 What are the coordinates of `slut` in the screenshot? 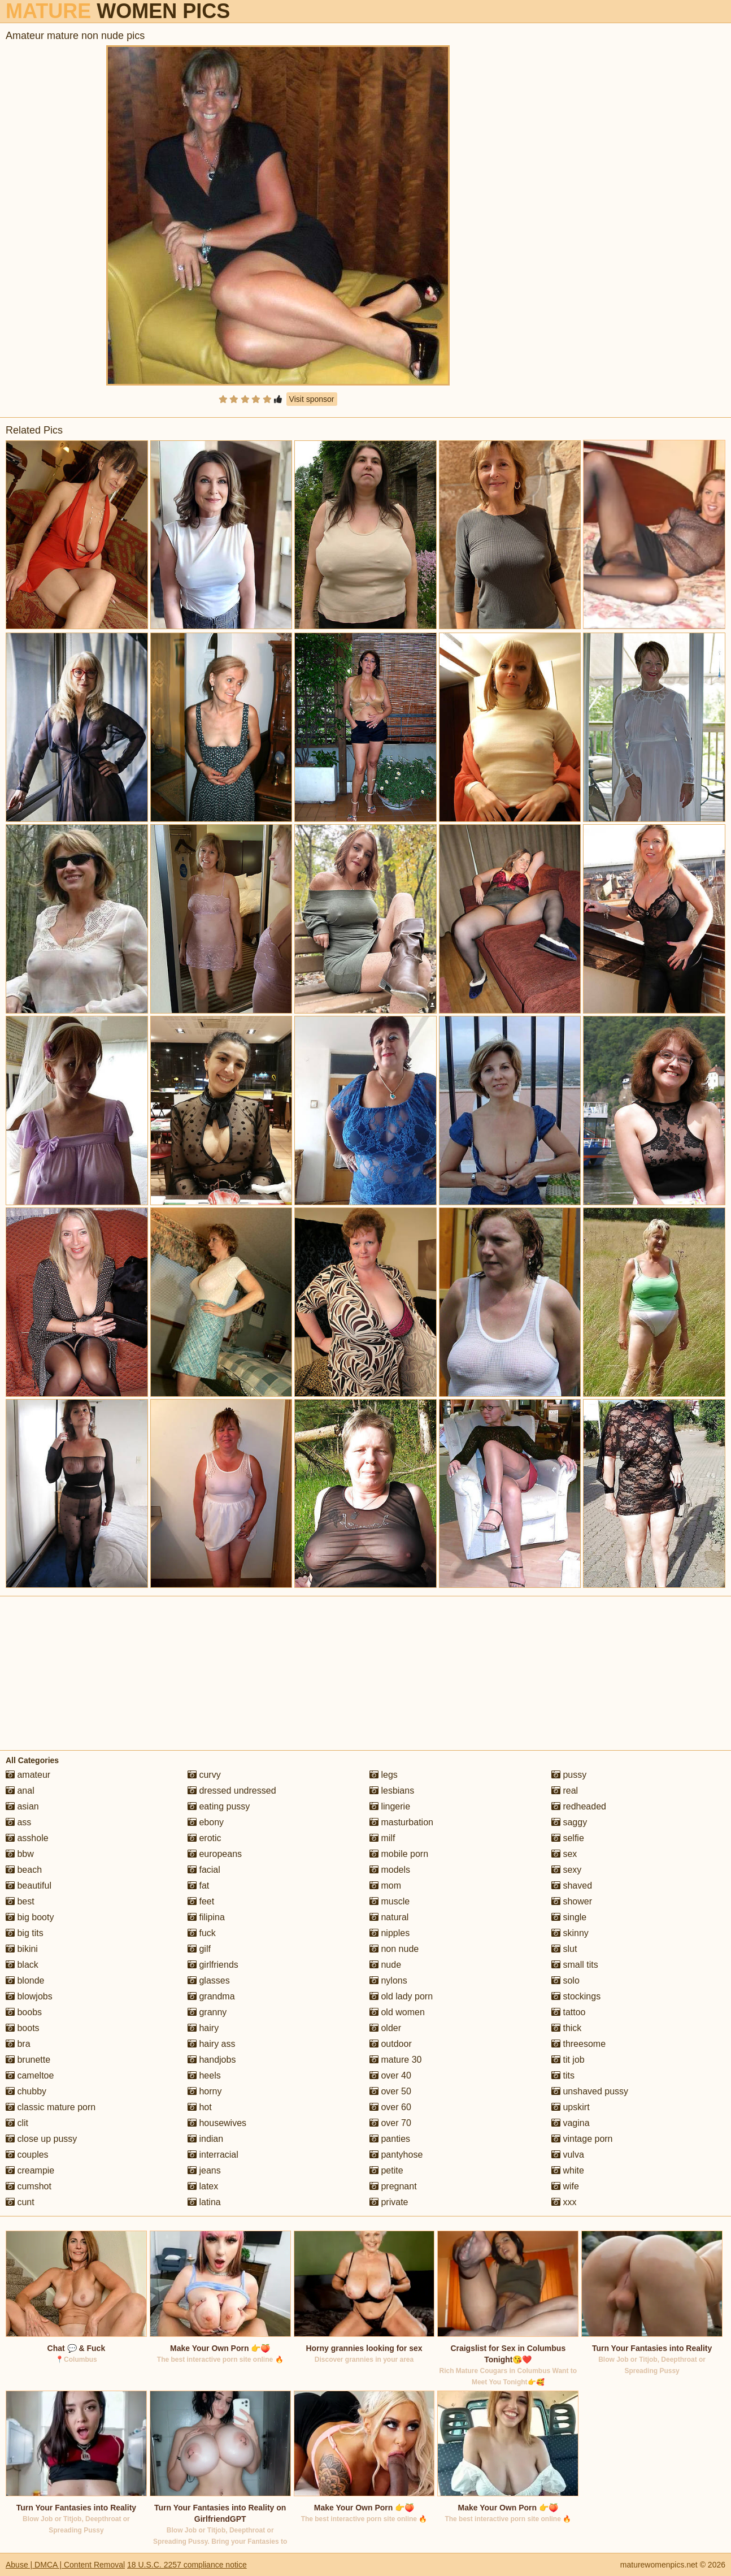 It's located at (564, 1949).